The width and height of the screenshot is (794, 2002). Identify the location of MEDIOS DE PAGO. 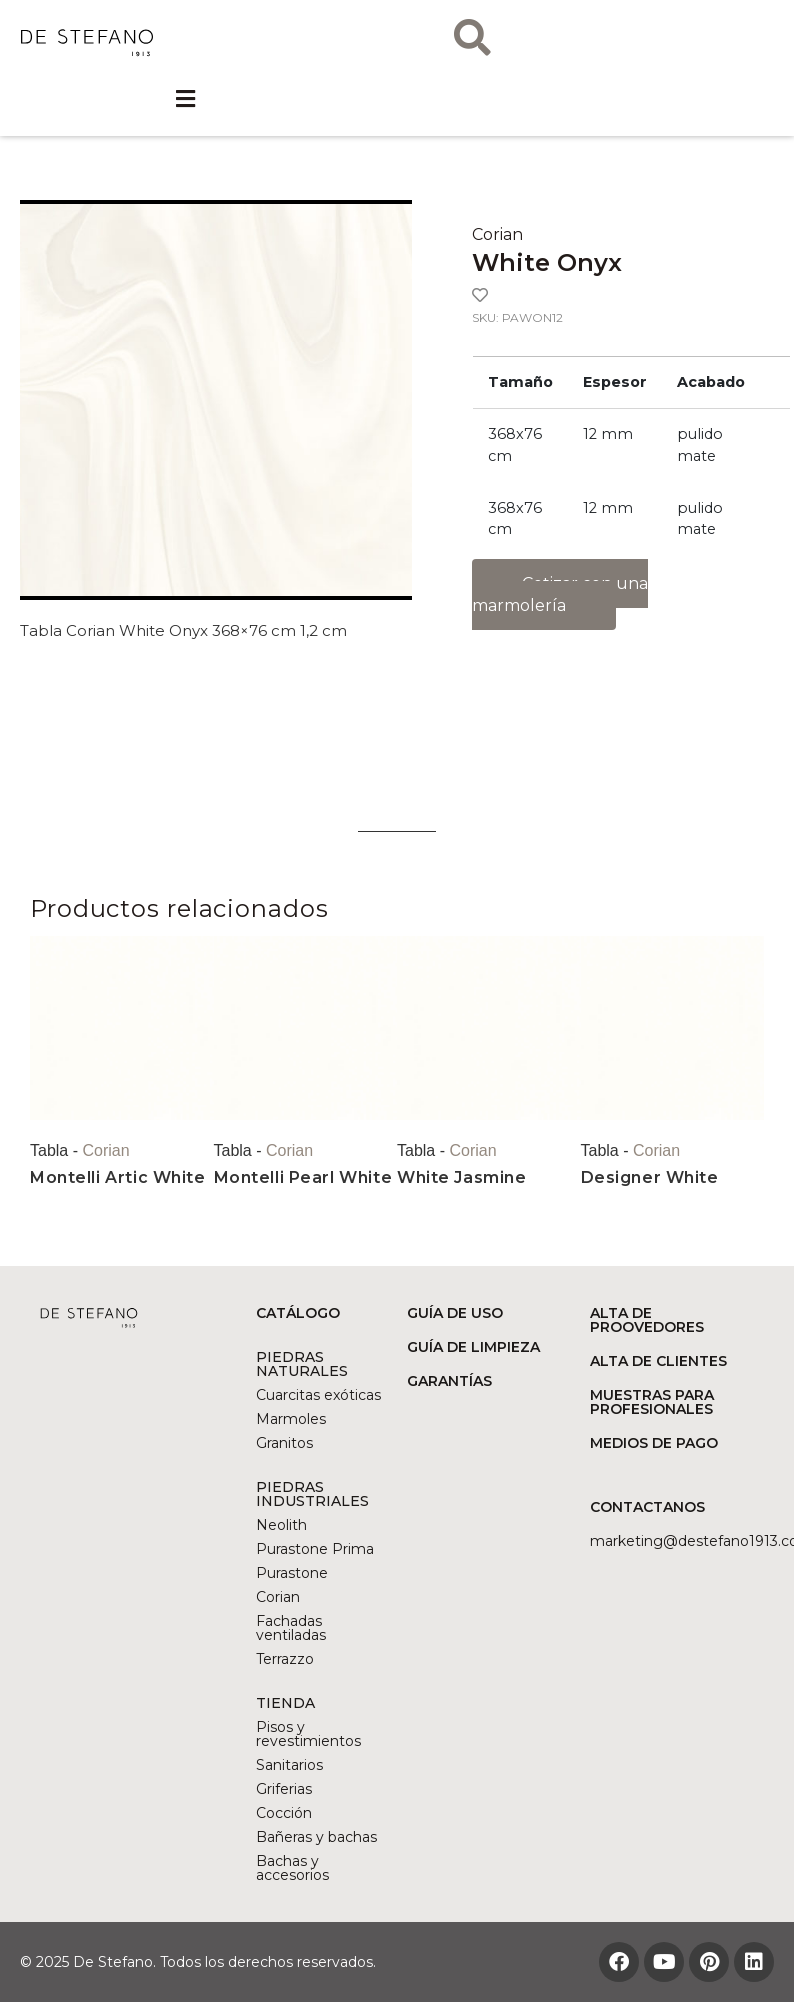
(654, 1443).